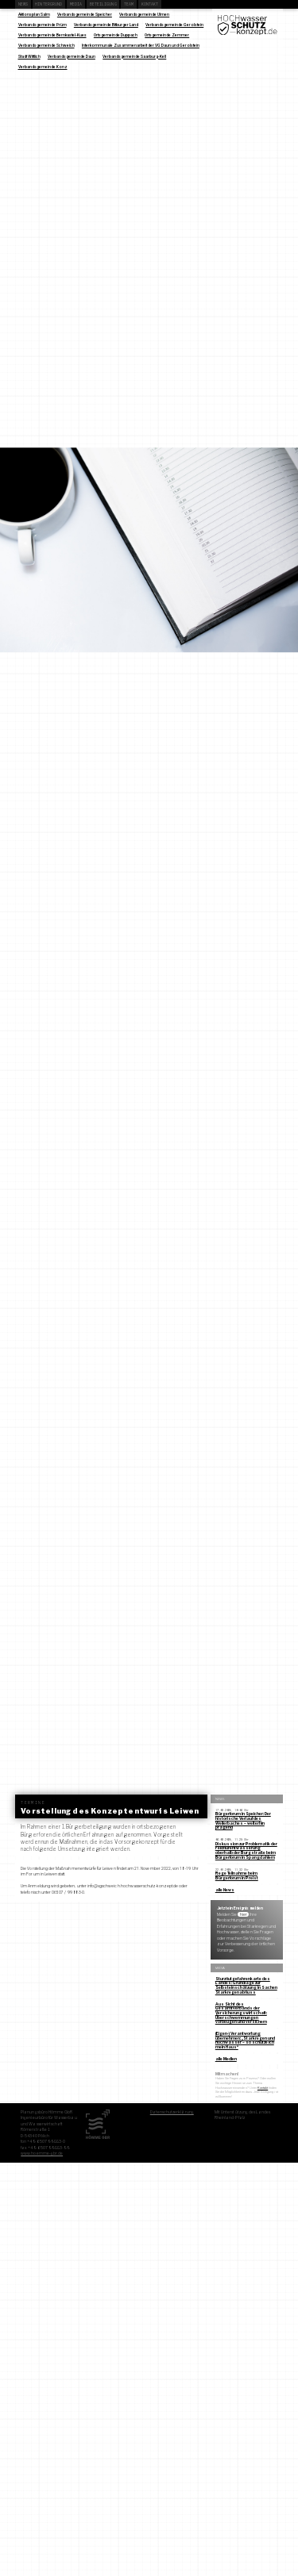  I want to click on Aus Sicht des Gesamtverbands der Versicherungswirtschaft: Überschwemmungen vorbeugen und versichern, so click(241, 2013).